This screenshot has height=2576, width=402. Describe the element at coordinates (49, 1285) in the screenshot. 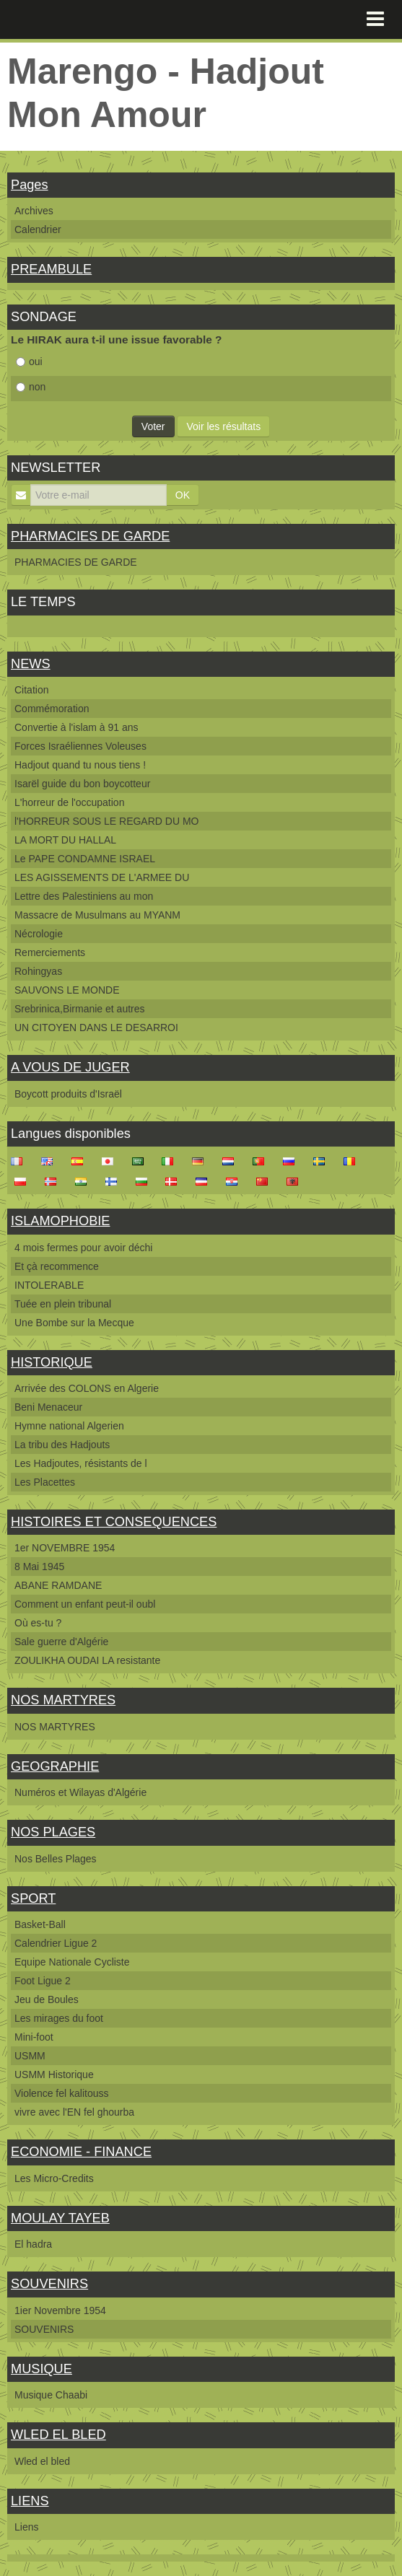

I see `INTOLERABLE` at that location.